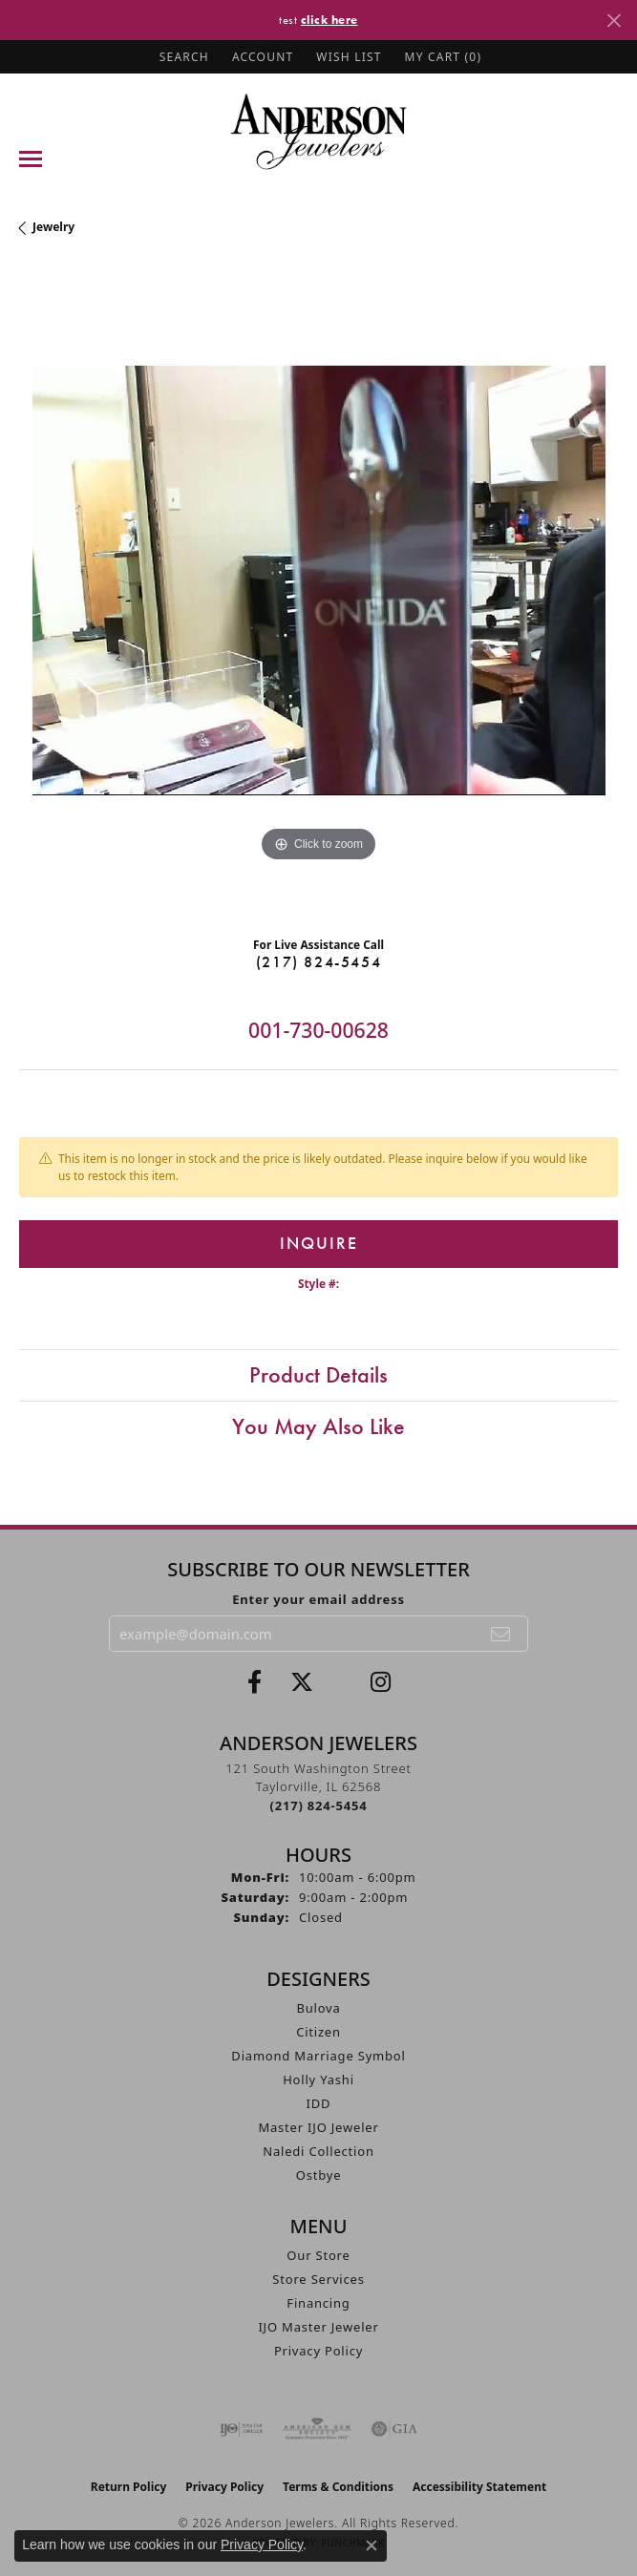 The width and height of the screenshot is (637, 2576). Describe the element at coordinates (254, 1682) in the screenshot. I see `[Visit Anderson Jewelers on Facebook (opens in new tab)]` at that location.